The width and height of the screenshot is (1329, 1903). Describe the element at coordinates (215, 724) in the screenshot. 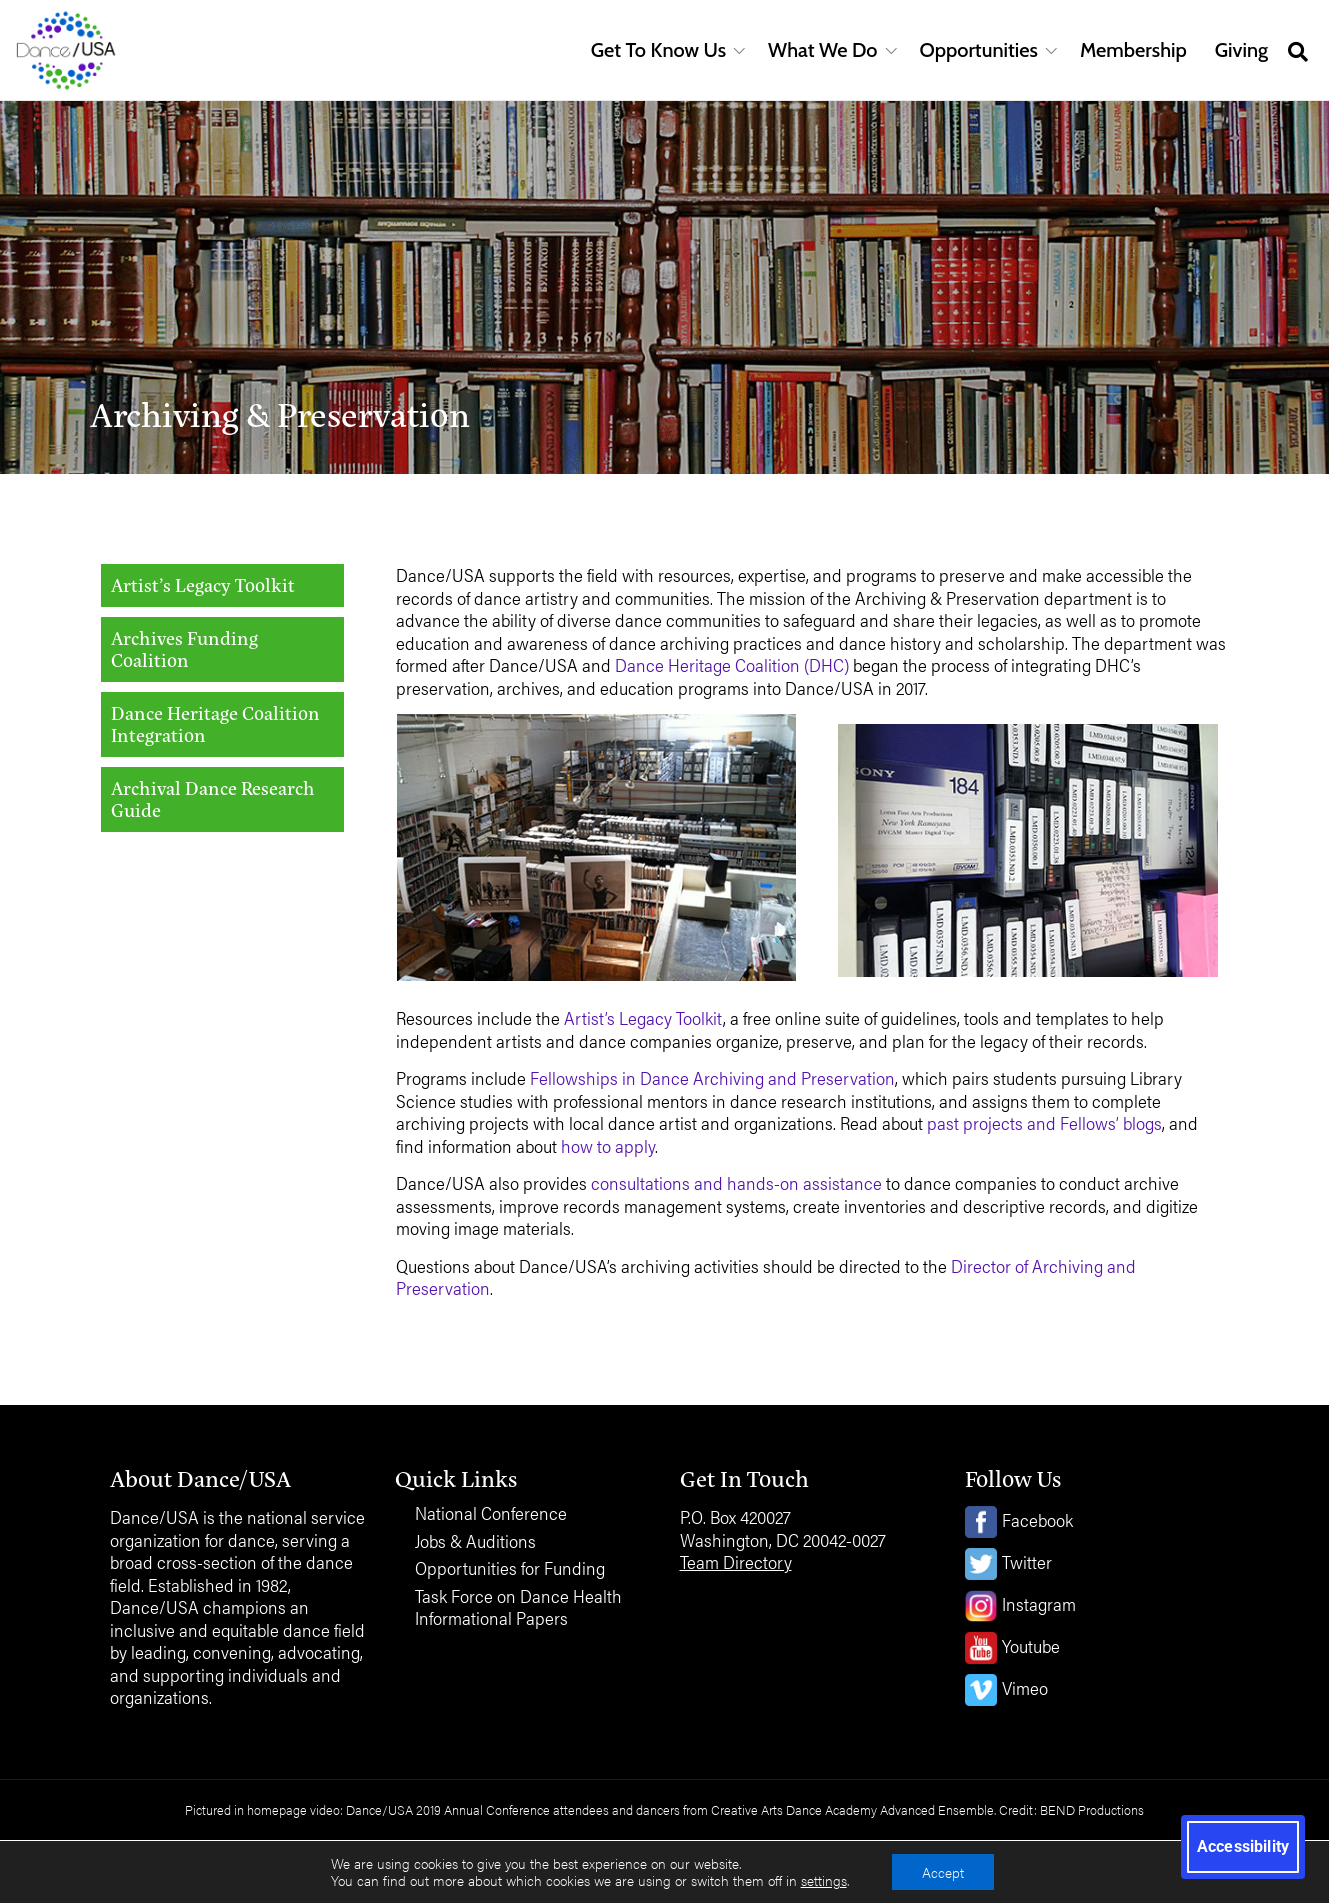

I see `Dance Heritage Coalition Integration` at that location.